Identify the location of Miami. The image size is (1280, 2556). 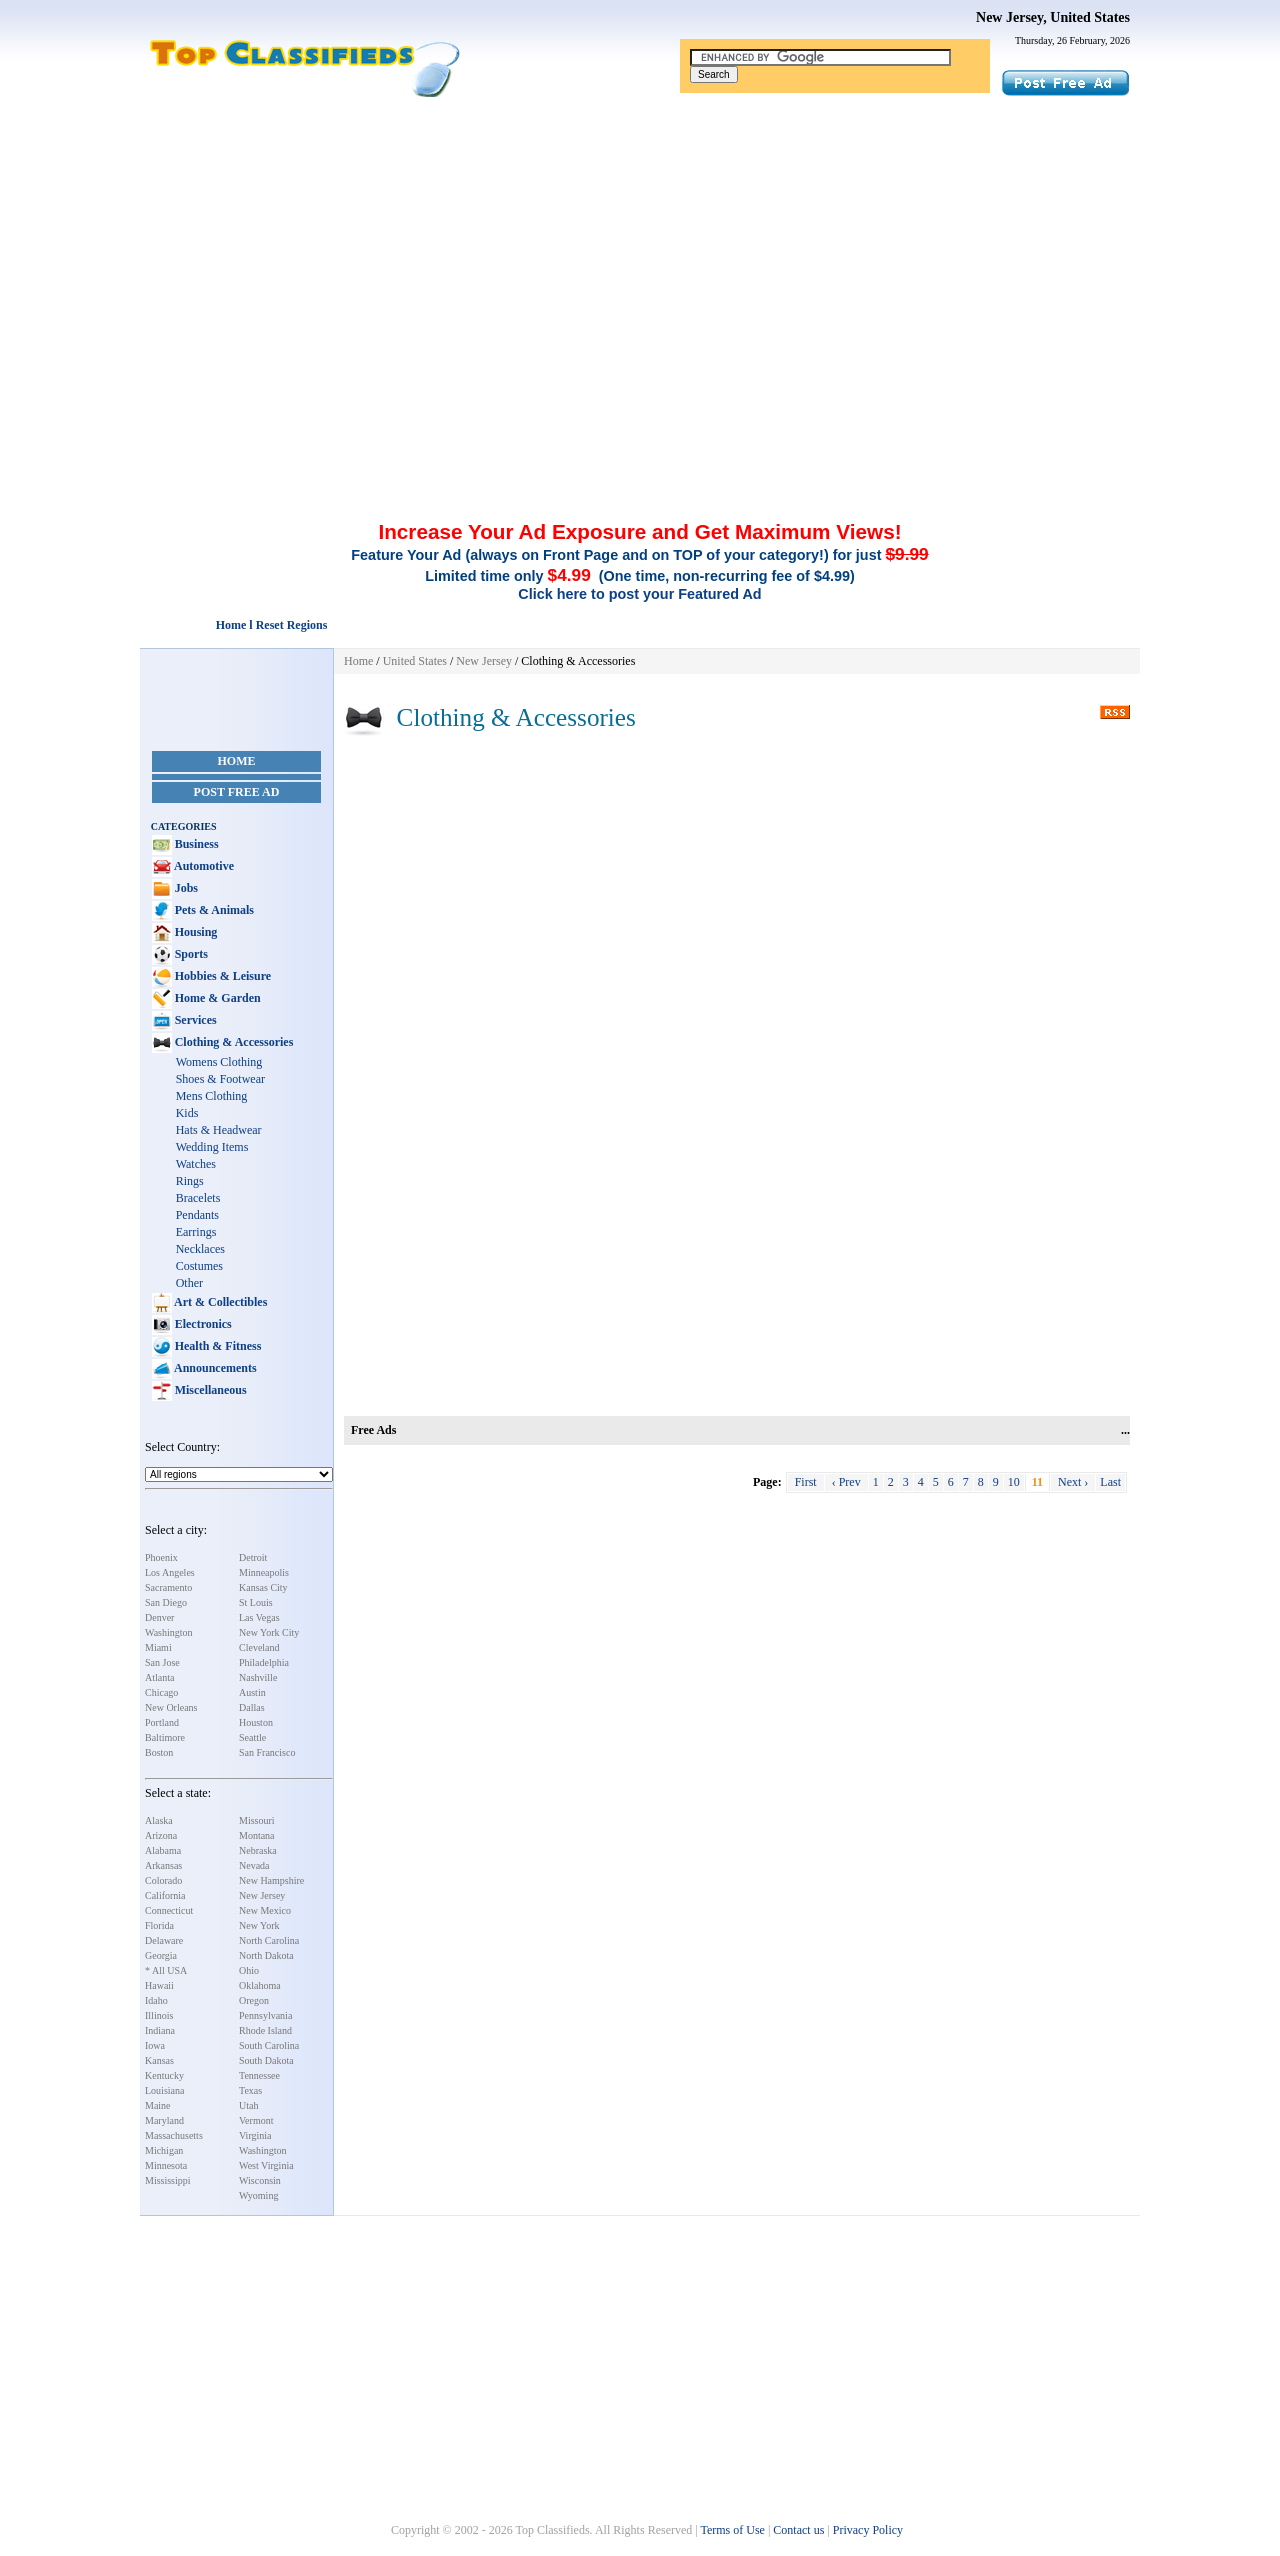
(158, 1647).